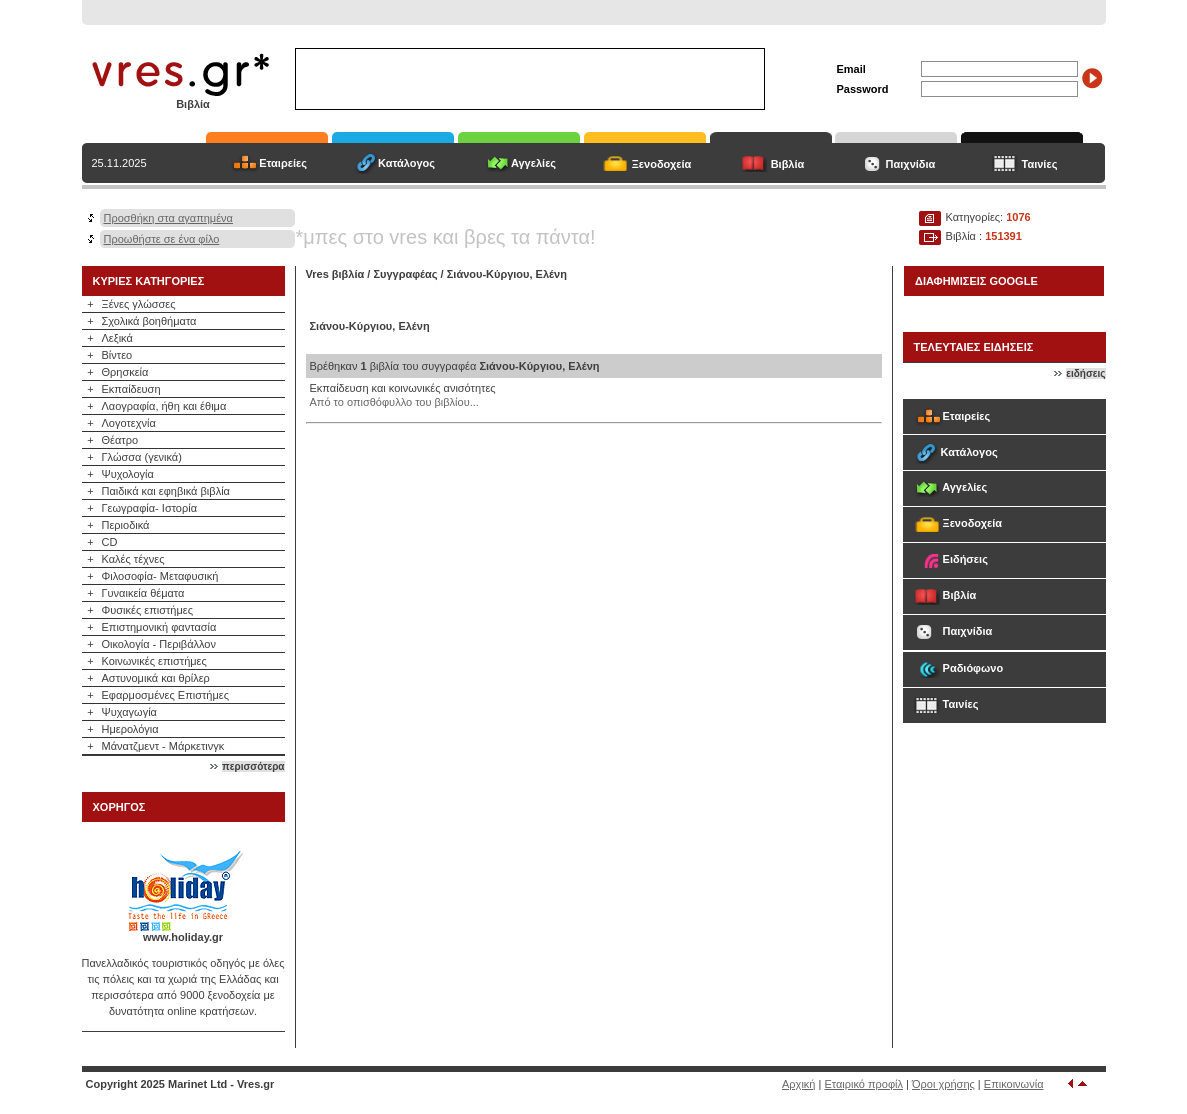  Describe the element at coordinates (142, 457) in the screenshot. I see `Γλώσσα (γενικά)` at that location.